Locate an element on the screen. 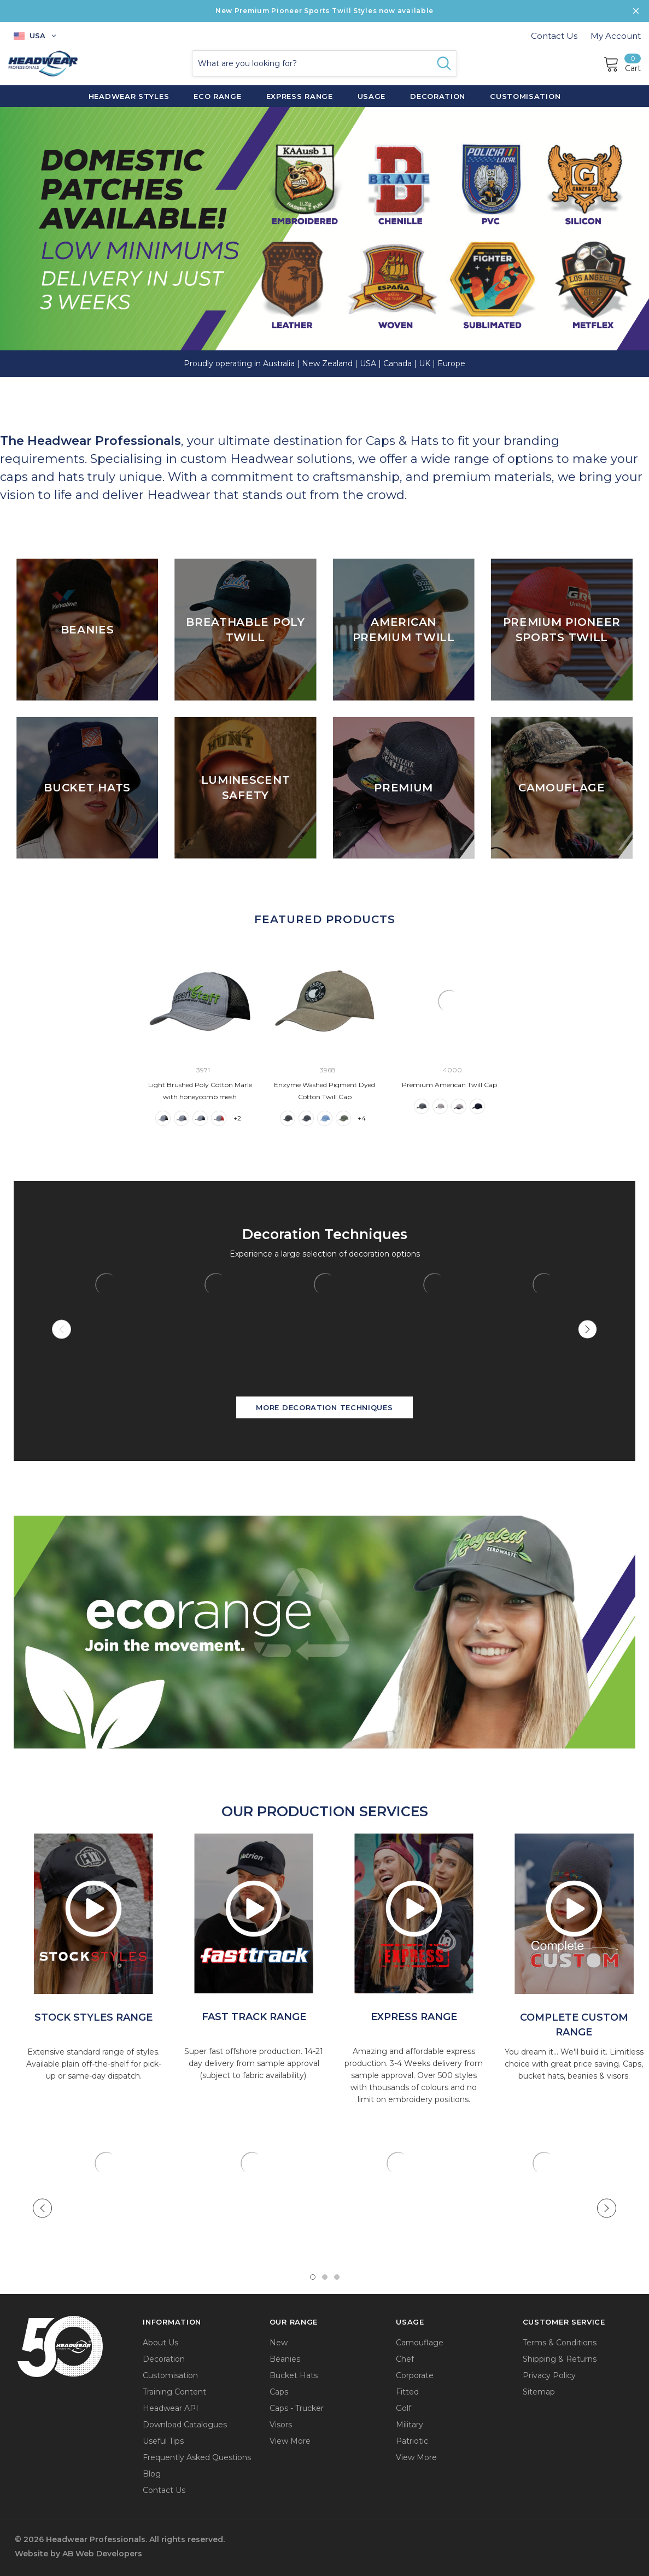 This screenshot has width=649, height=2576. Visors is located at coordinates (281, 2425).